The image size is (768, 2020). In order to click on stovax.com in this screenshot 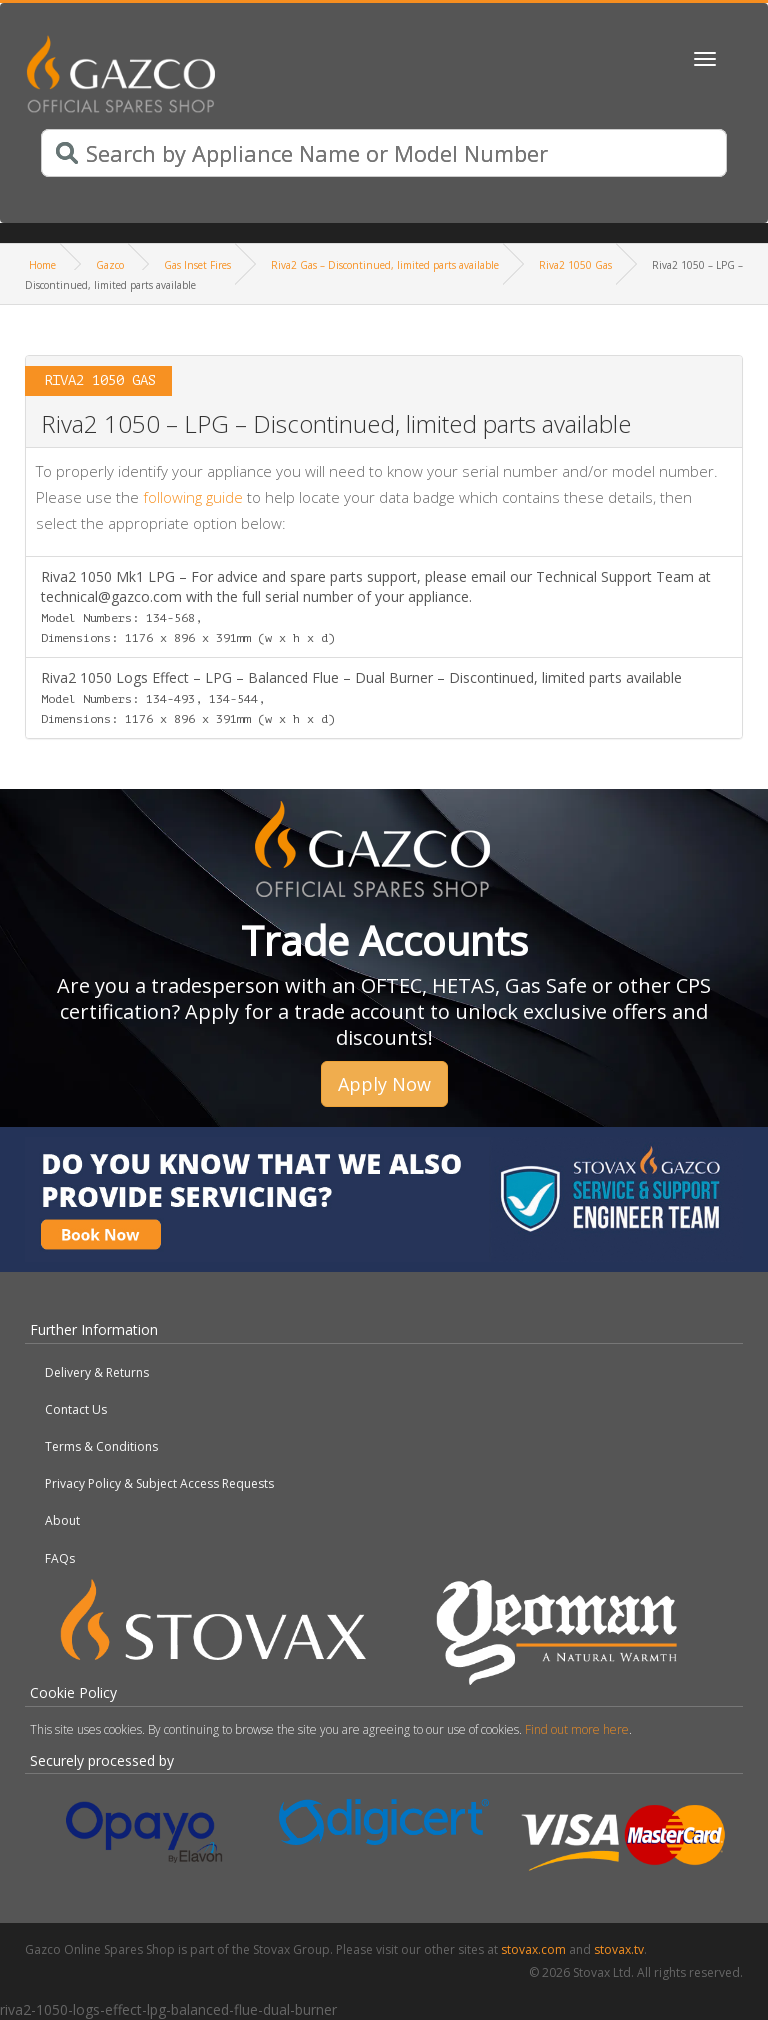, I will do `click(533, 1949)`.